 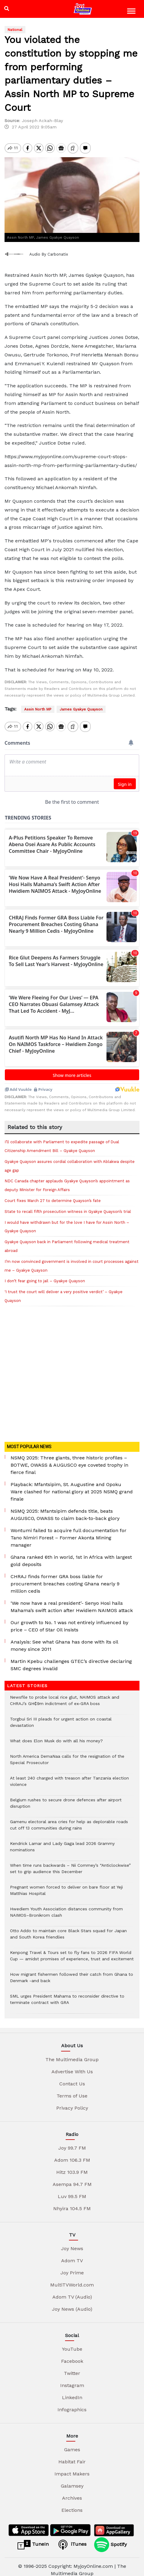 I want to click on Court fixes March 27 to determine Quayson’s fate, so click(x=53, y=1194).